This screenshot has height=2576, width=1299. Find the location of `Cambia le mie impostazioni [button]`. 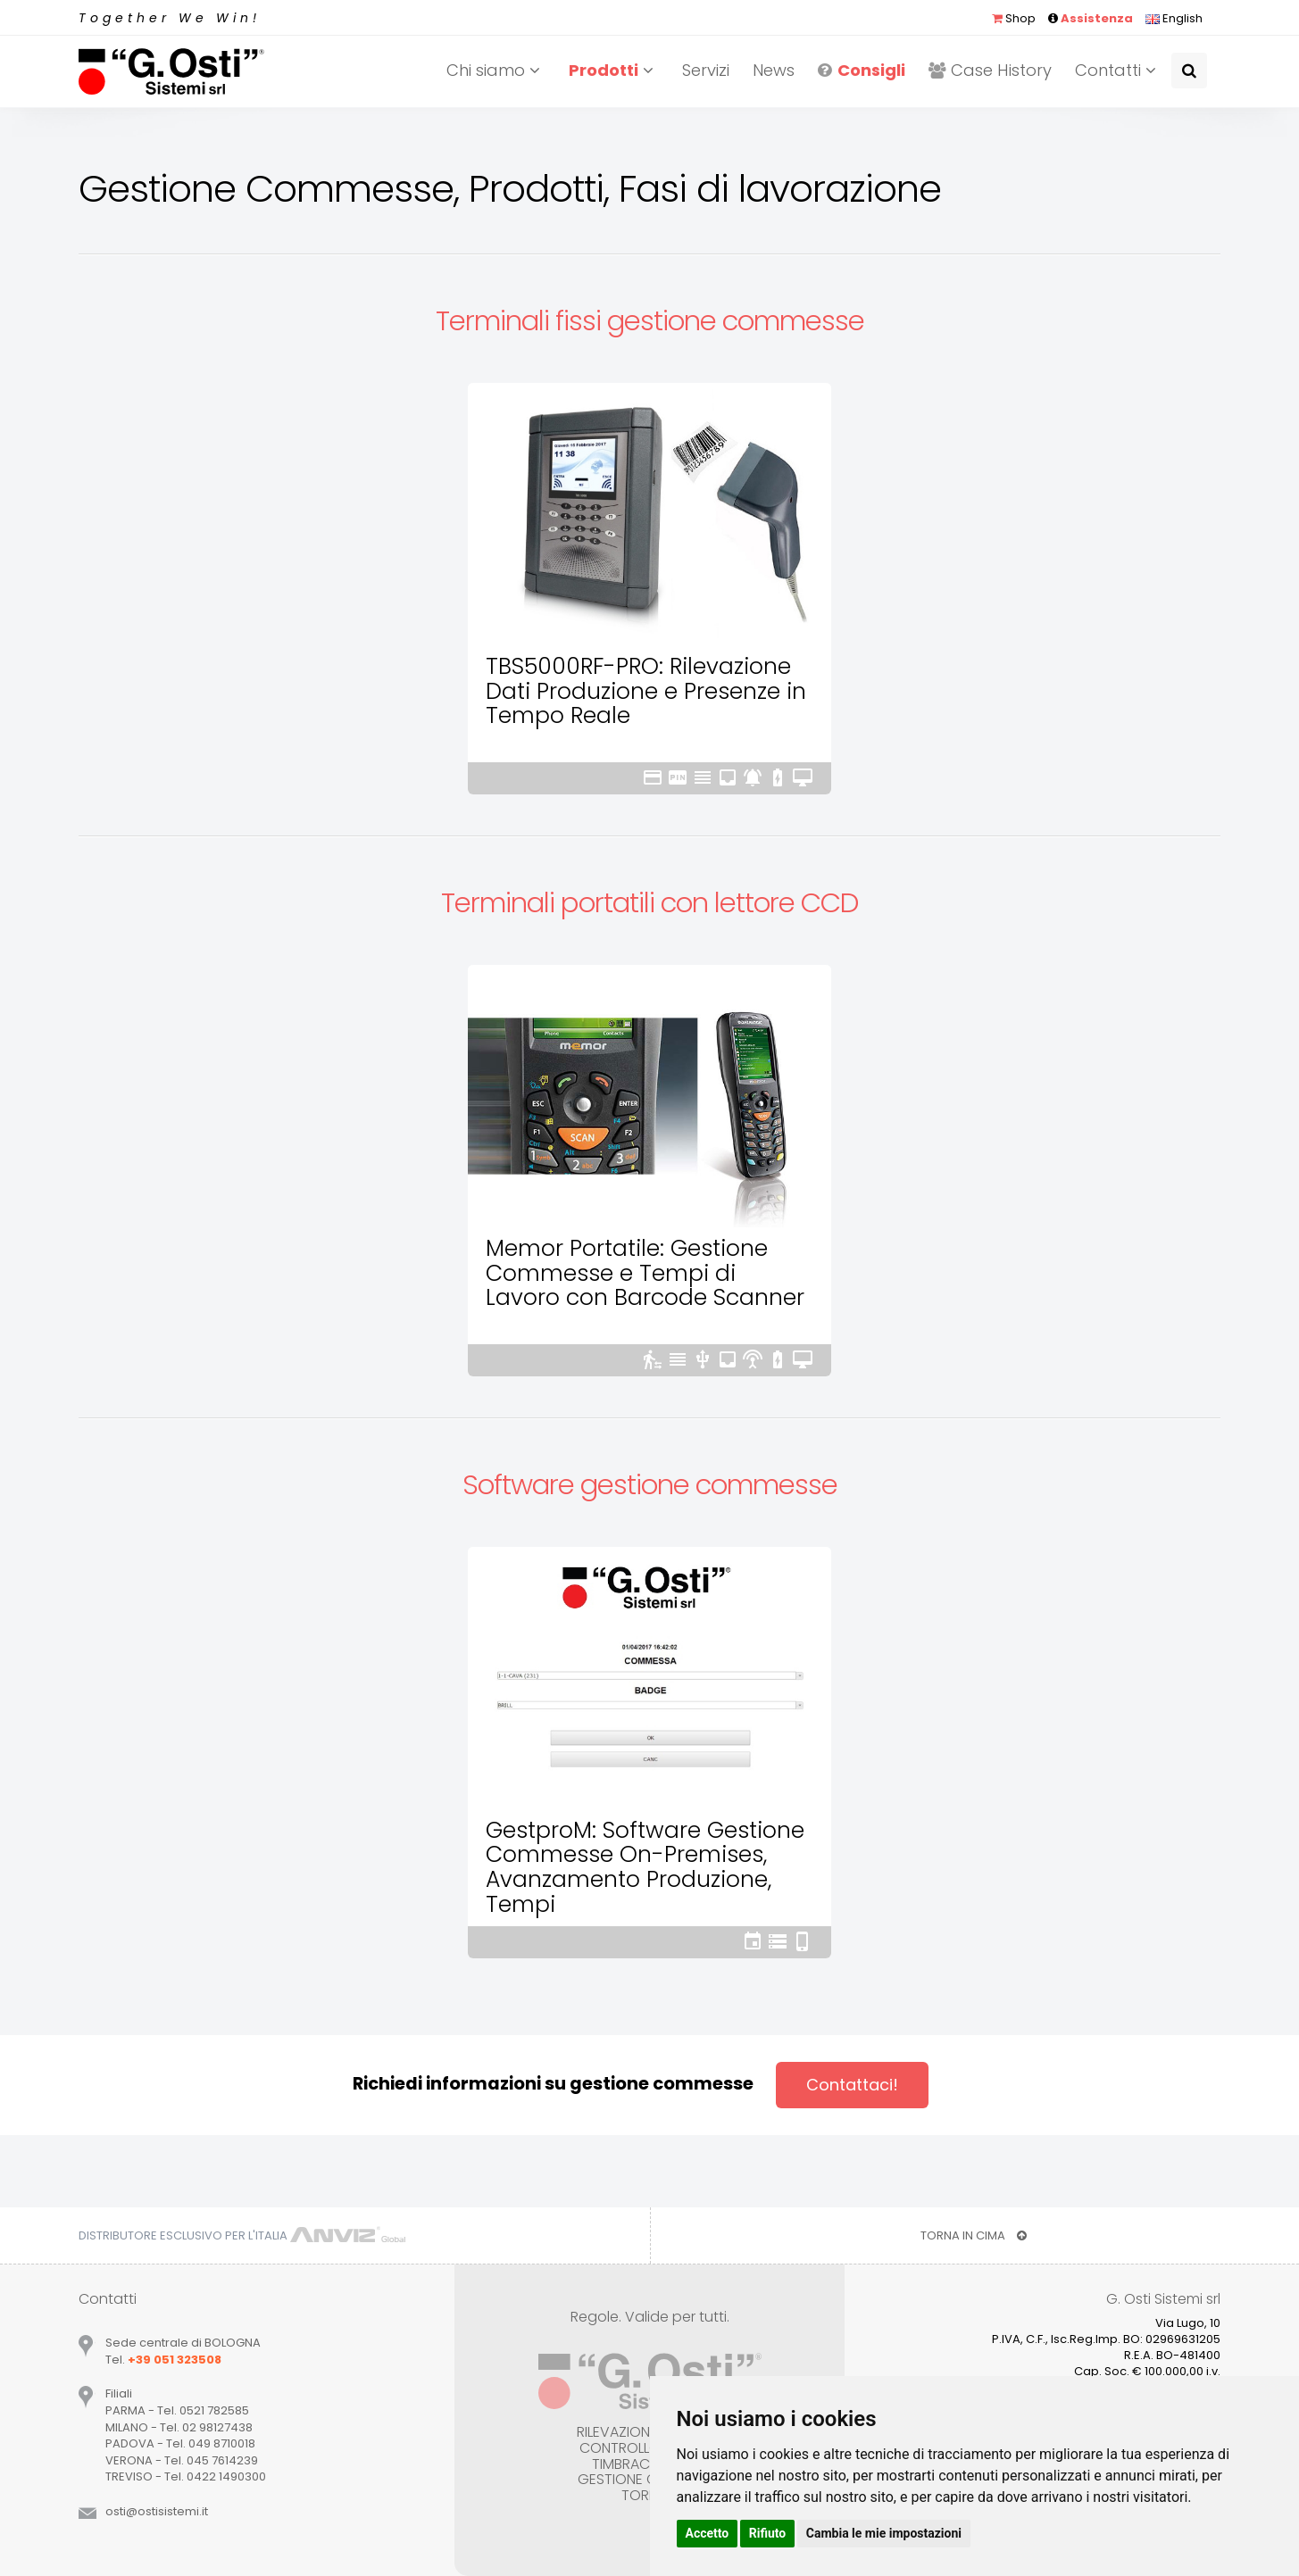

Cambia le mie impostazioni [button] is located at coordinates (884, 2533).